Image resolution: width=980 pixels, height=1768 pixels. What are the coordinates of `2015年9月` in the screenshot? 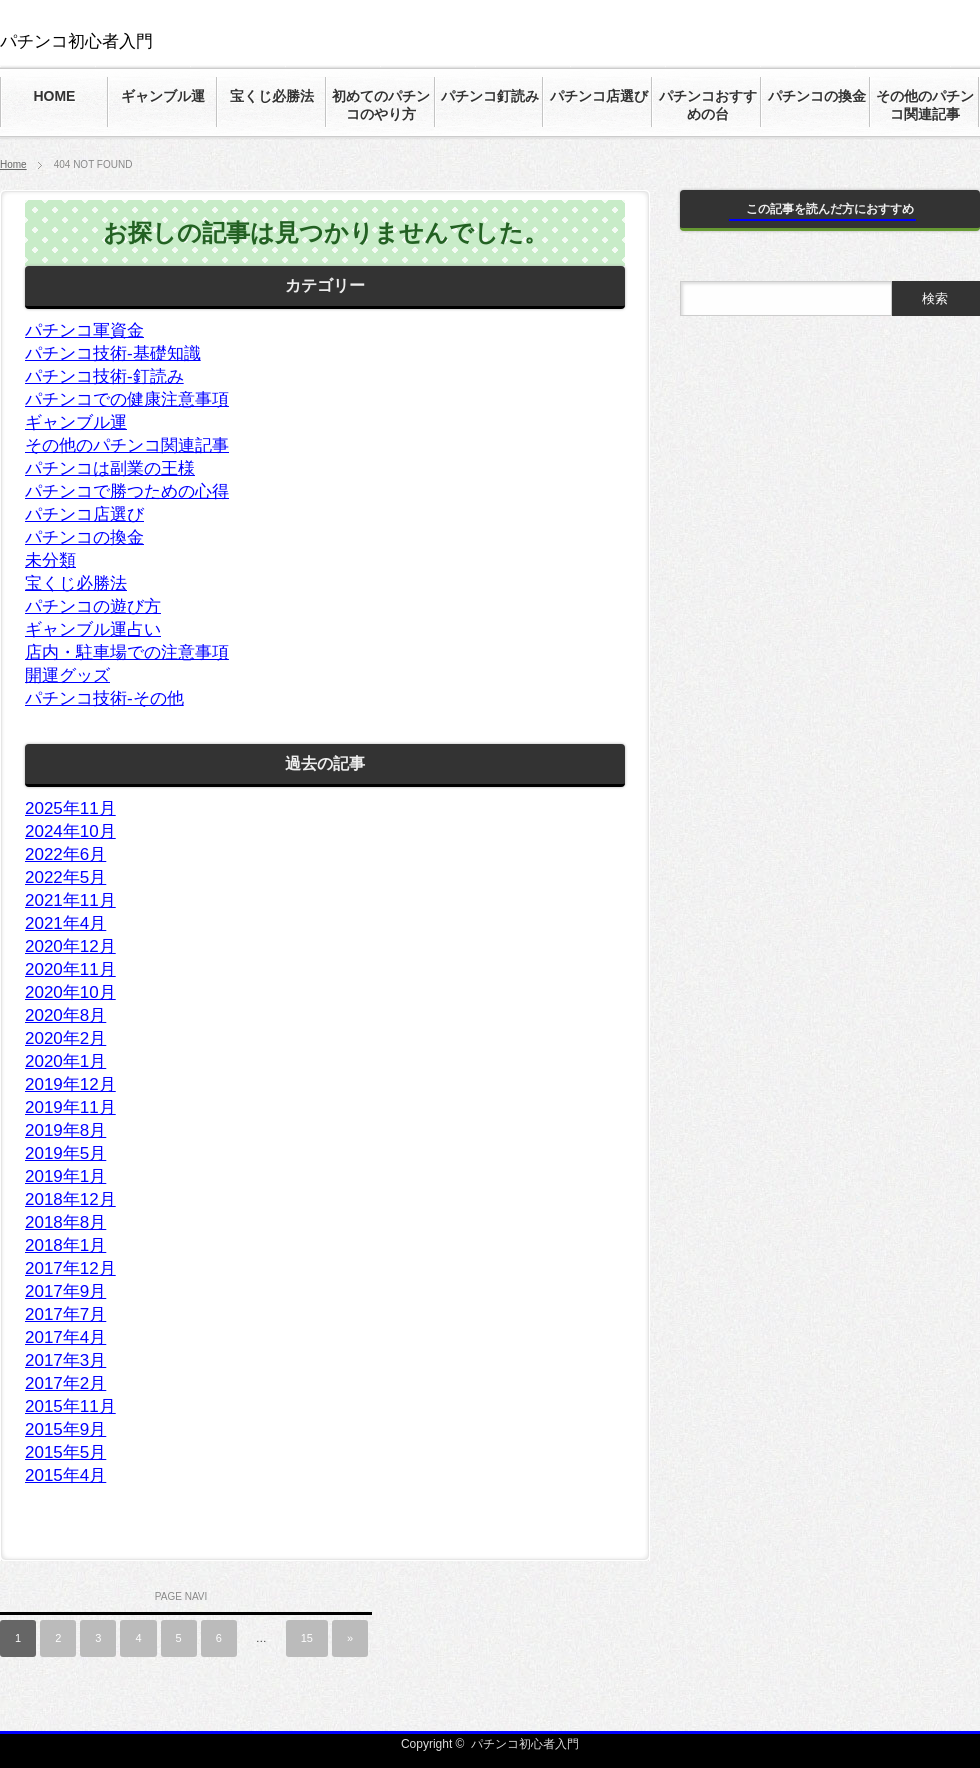 It's located at (65, 1429).